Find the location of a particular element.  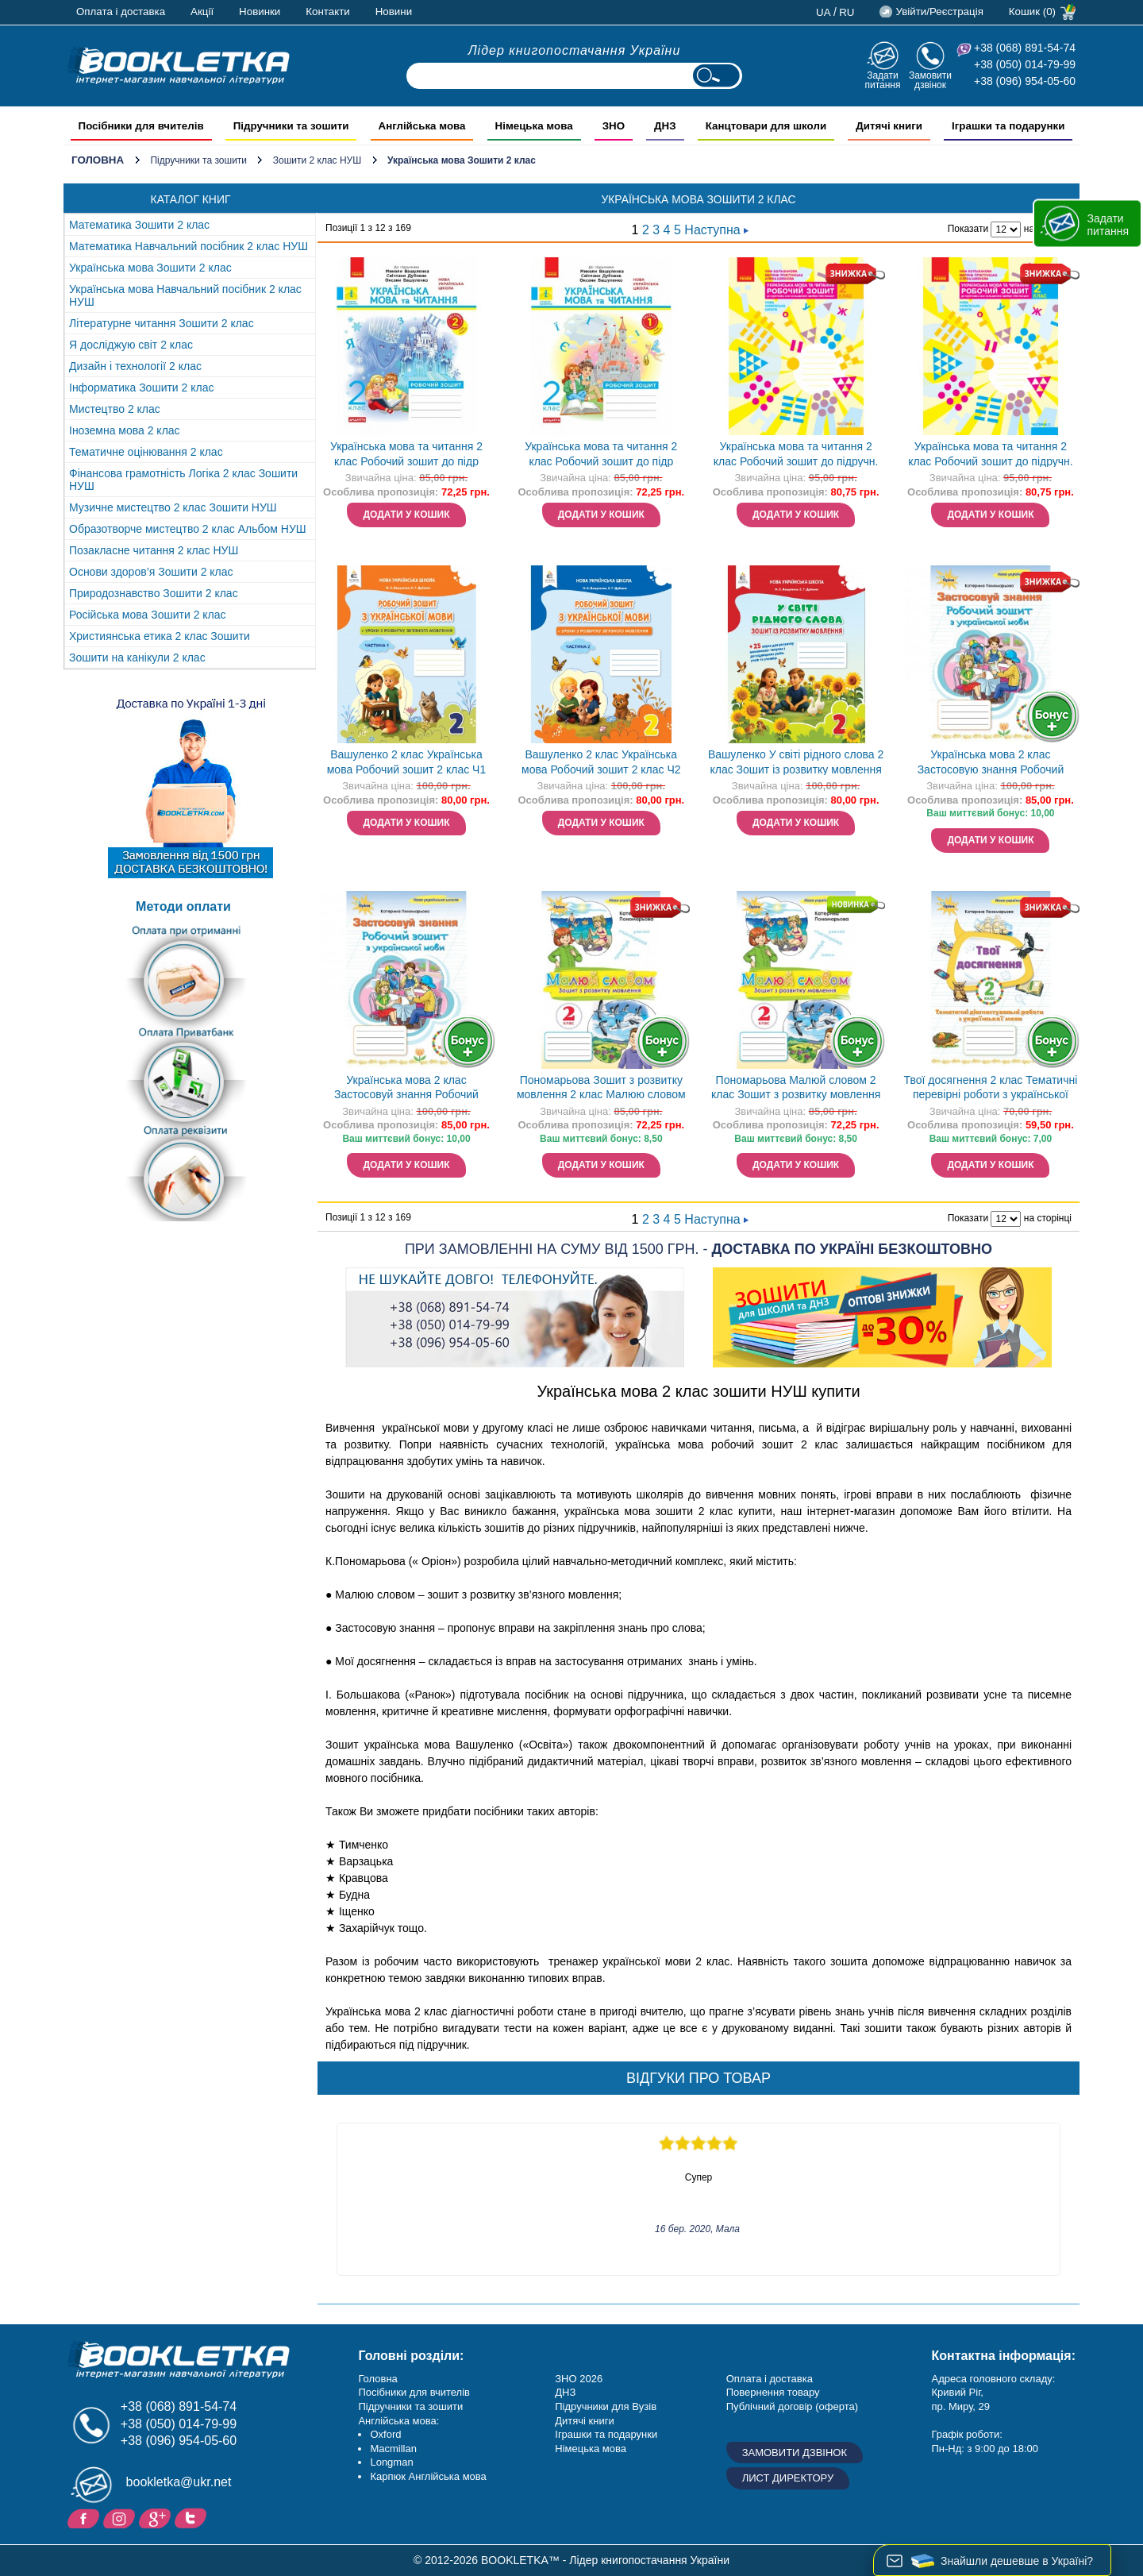

Додайне ваш відгук на Google is located at coordinates (157, 2517).